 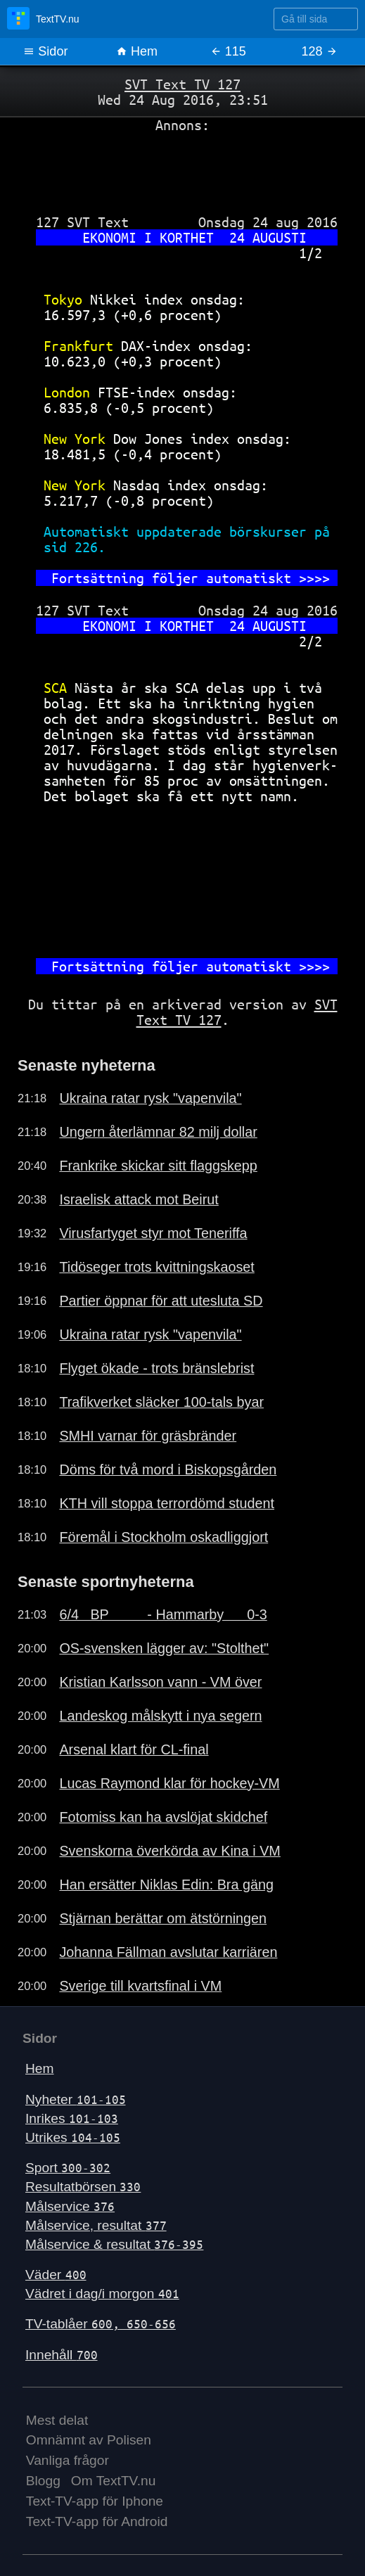 What do you see at coordinates (137, 51) in the screenshot?
I see `Hem` at bounding box center [137, 51].